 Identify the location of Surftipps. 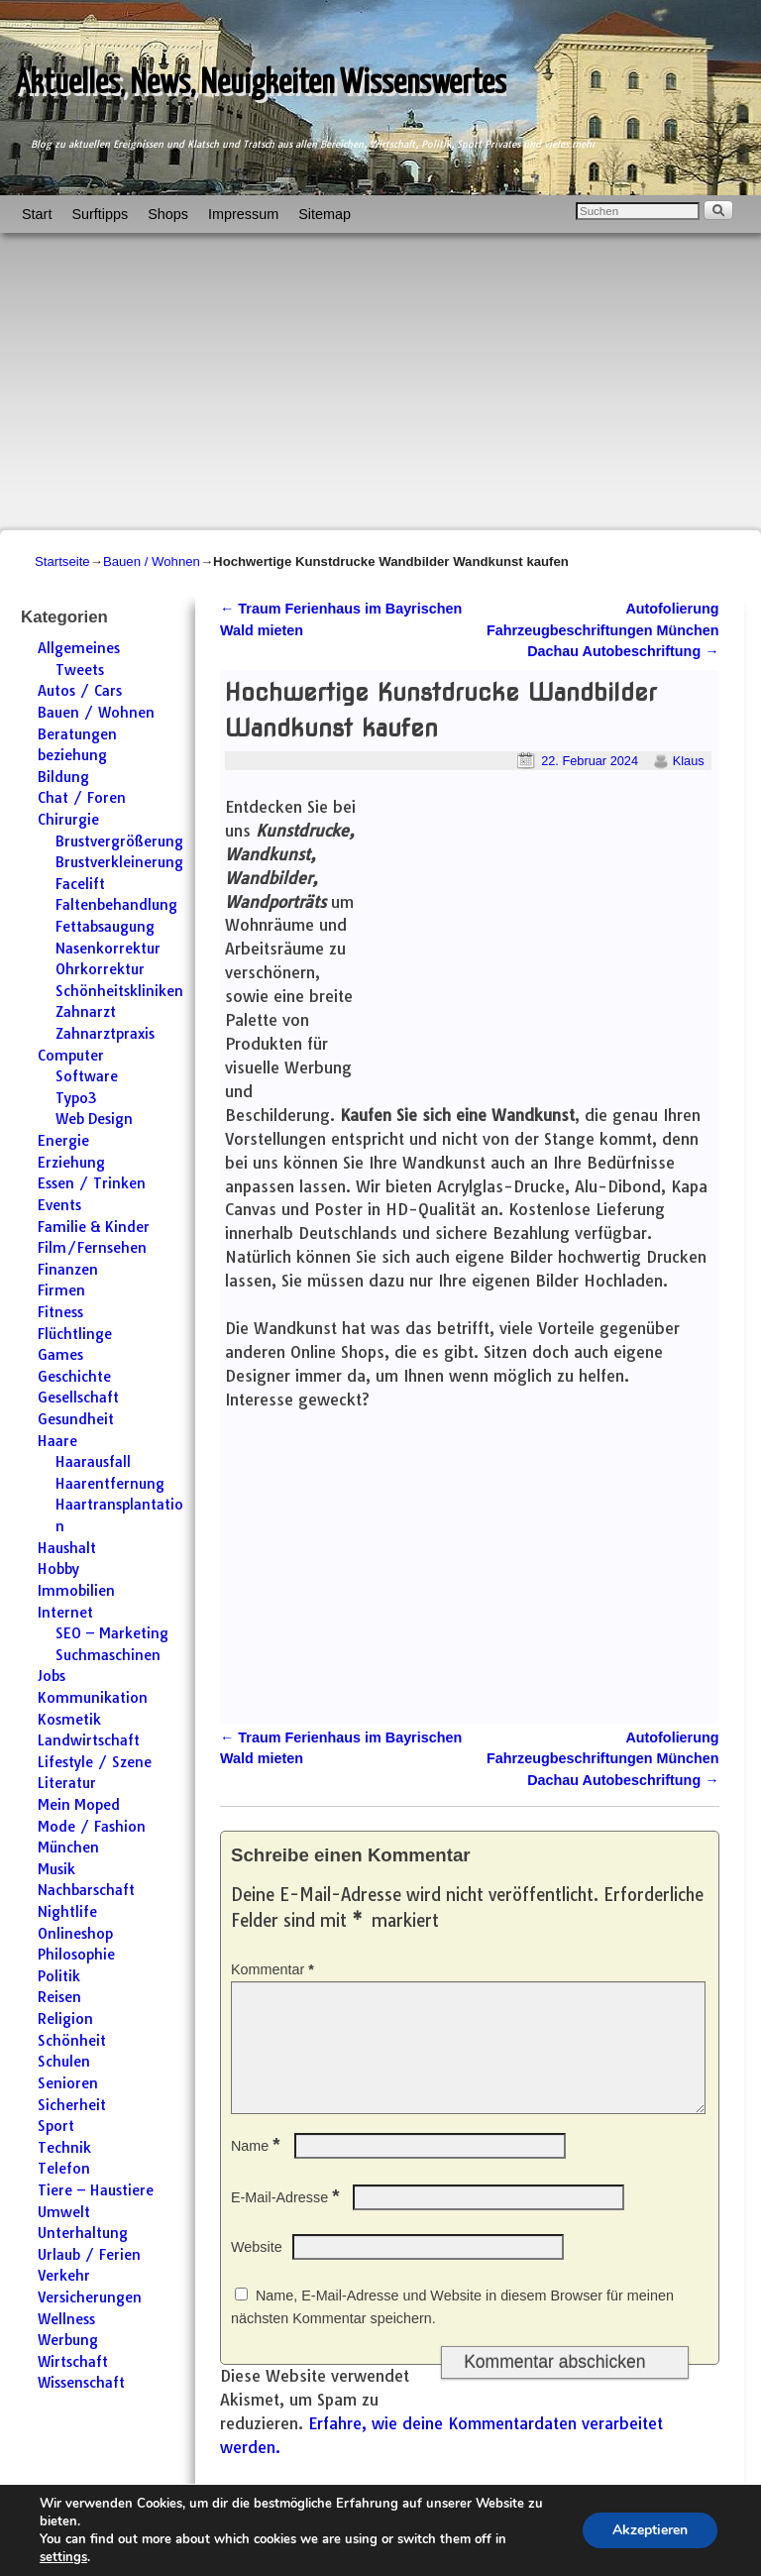
(99, 214).